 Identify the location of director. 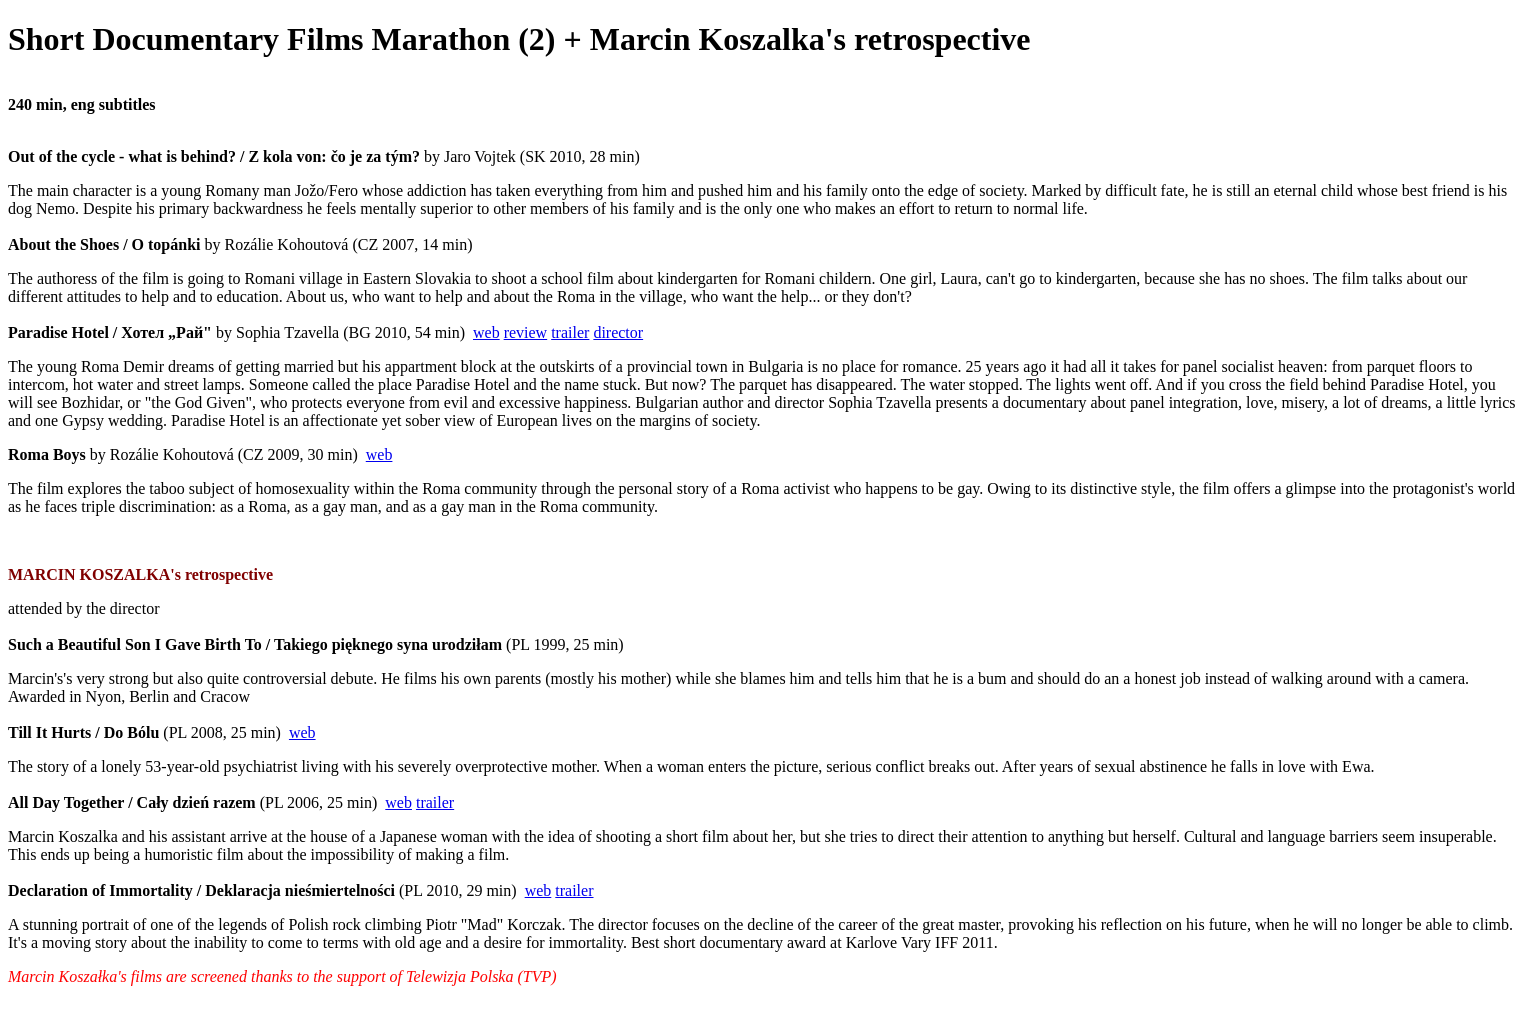
(618, 332).